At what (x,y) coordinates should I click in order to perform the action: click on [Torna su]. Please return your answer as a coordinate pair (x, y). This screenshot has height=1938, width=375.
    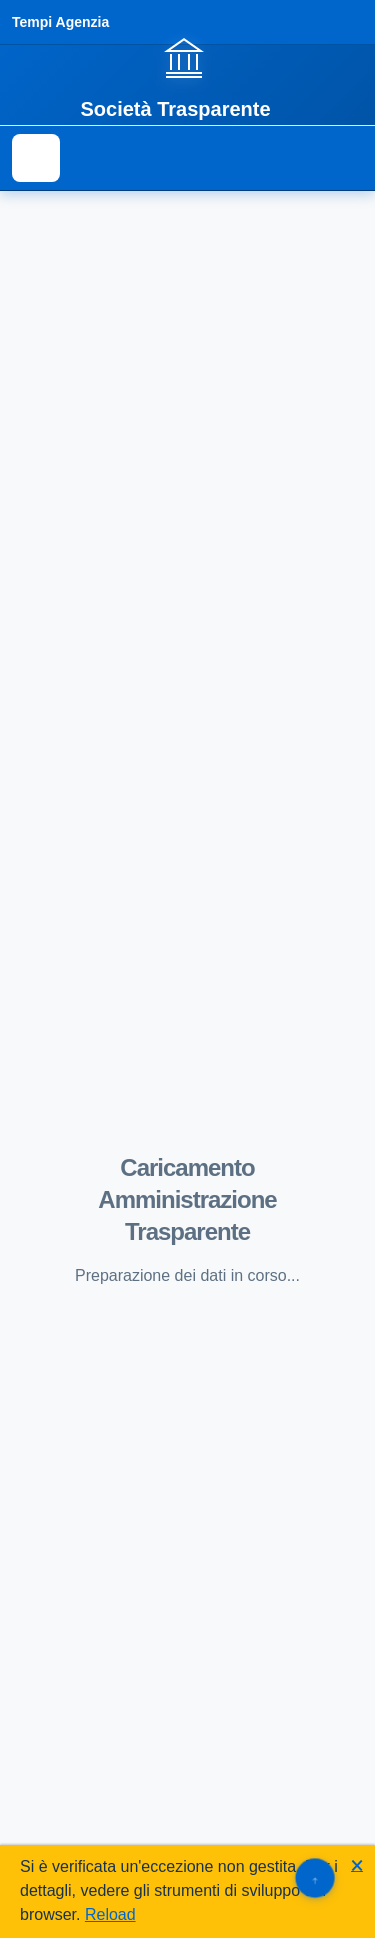
    Looking at the image, I should click on (314, 1877).